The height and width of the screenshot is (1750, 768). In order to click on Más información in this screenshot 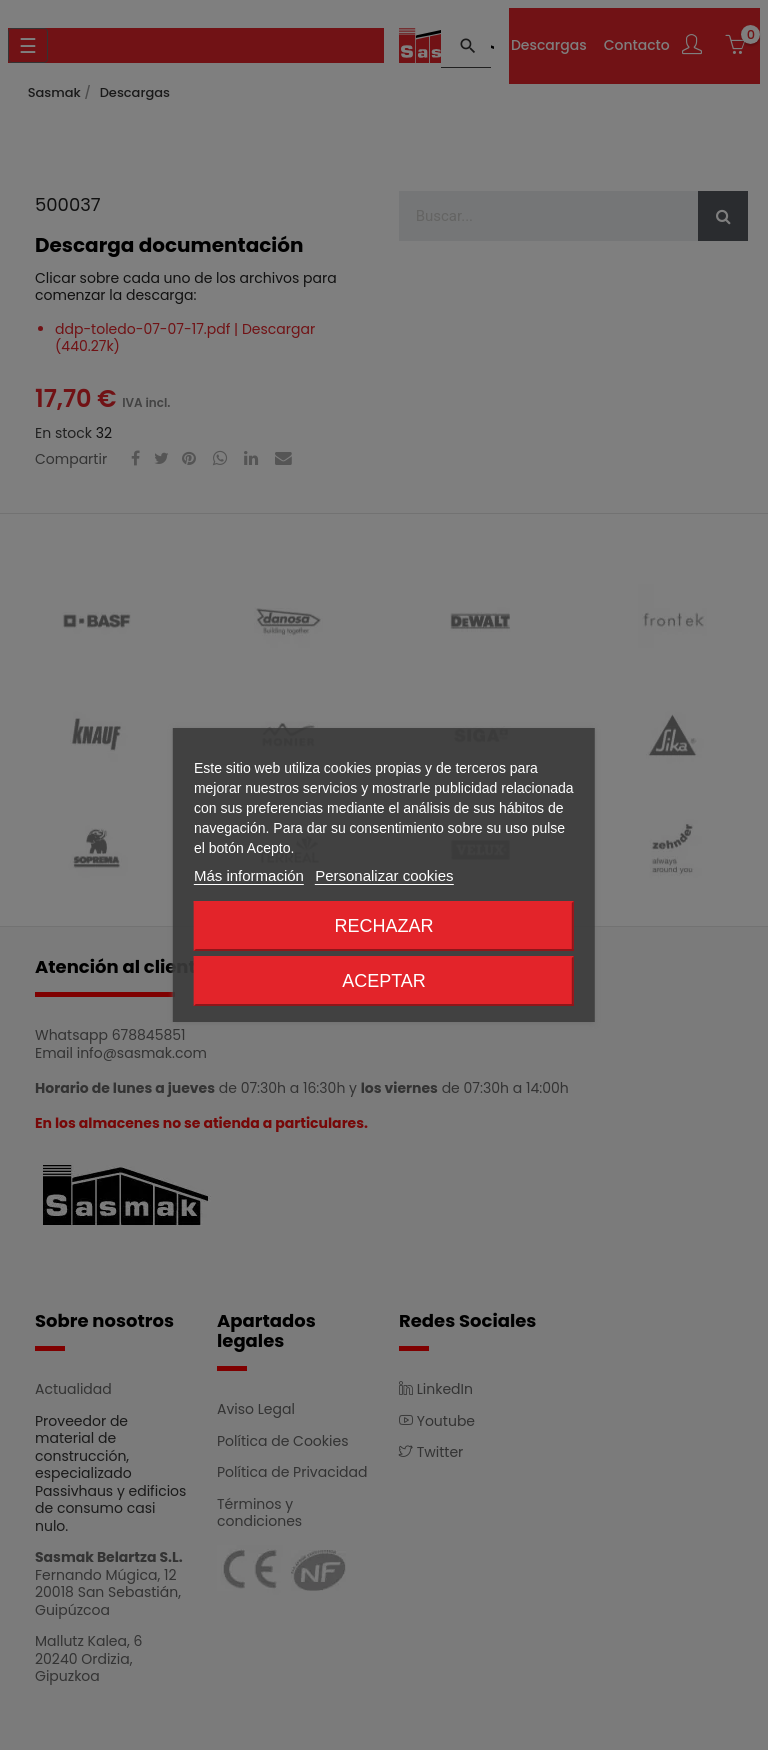, I will do `click(249, 875)`.